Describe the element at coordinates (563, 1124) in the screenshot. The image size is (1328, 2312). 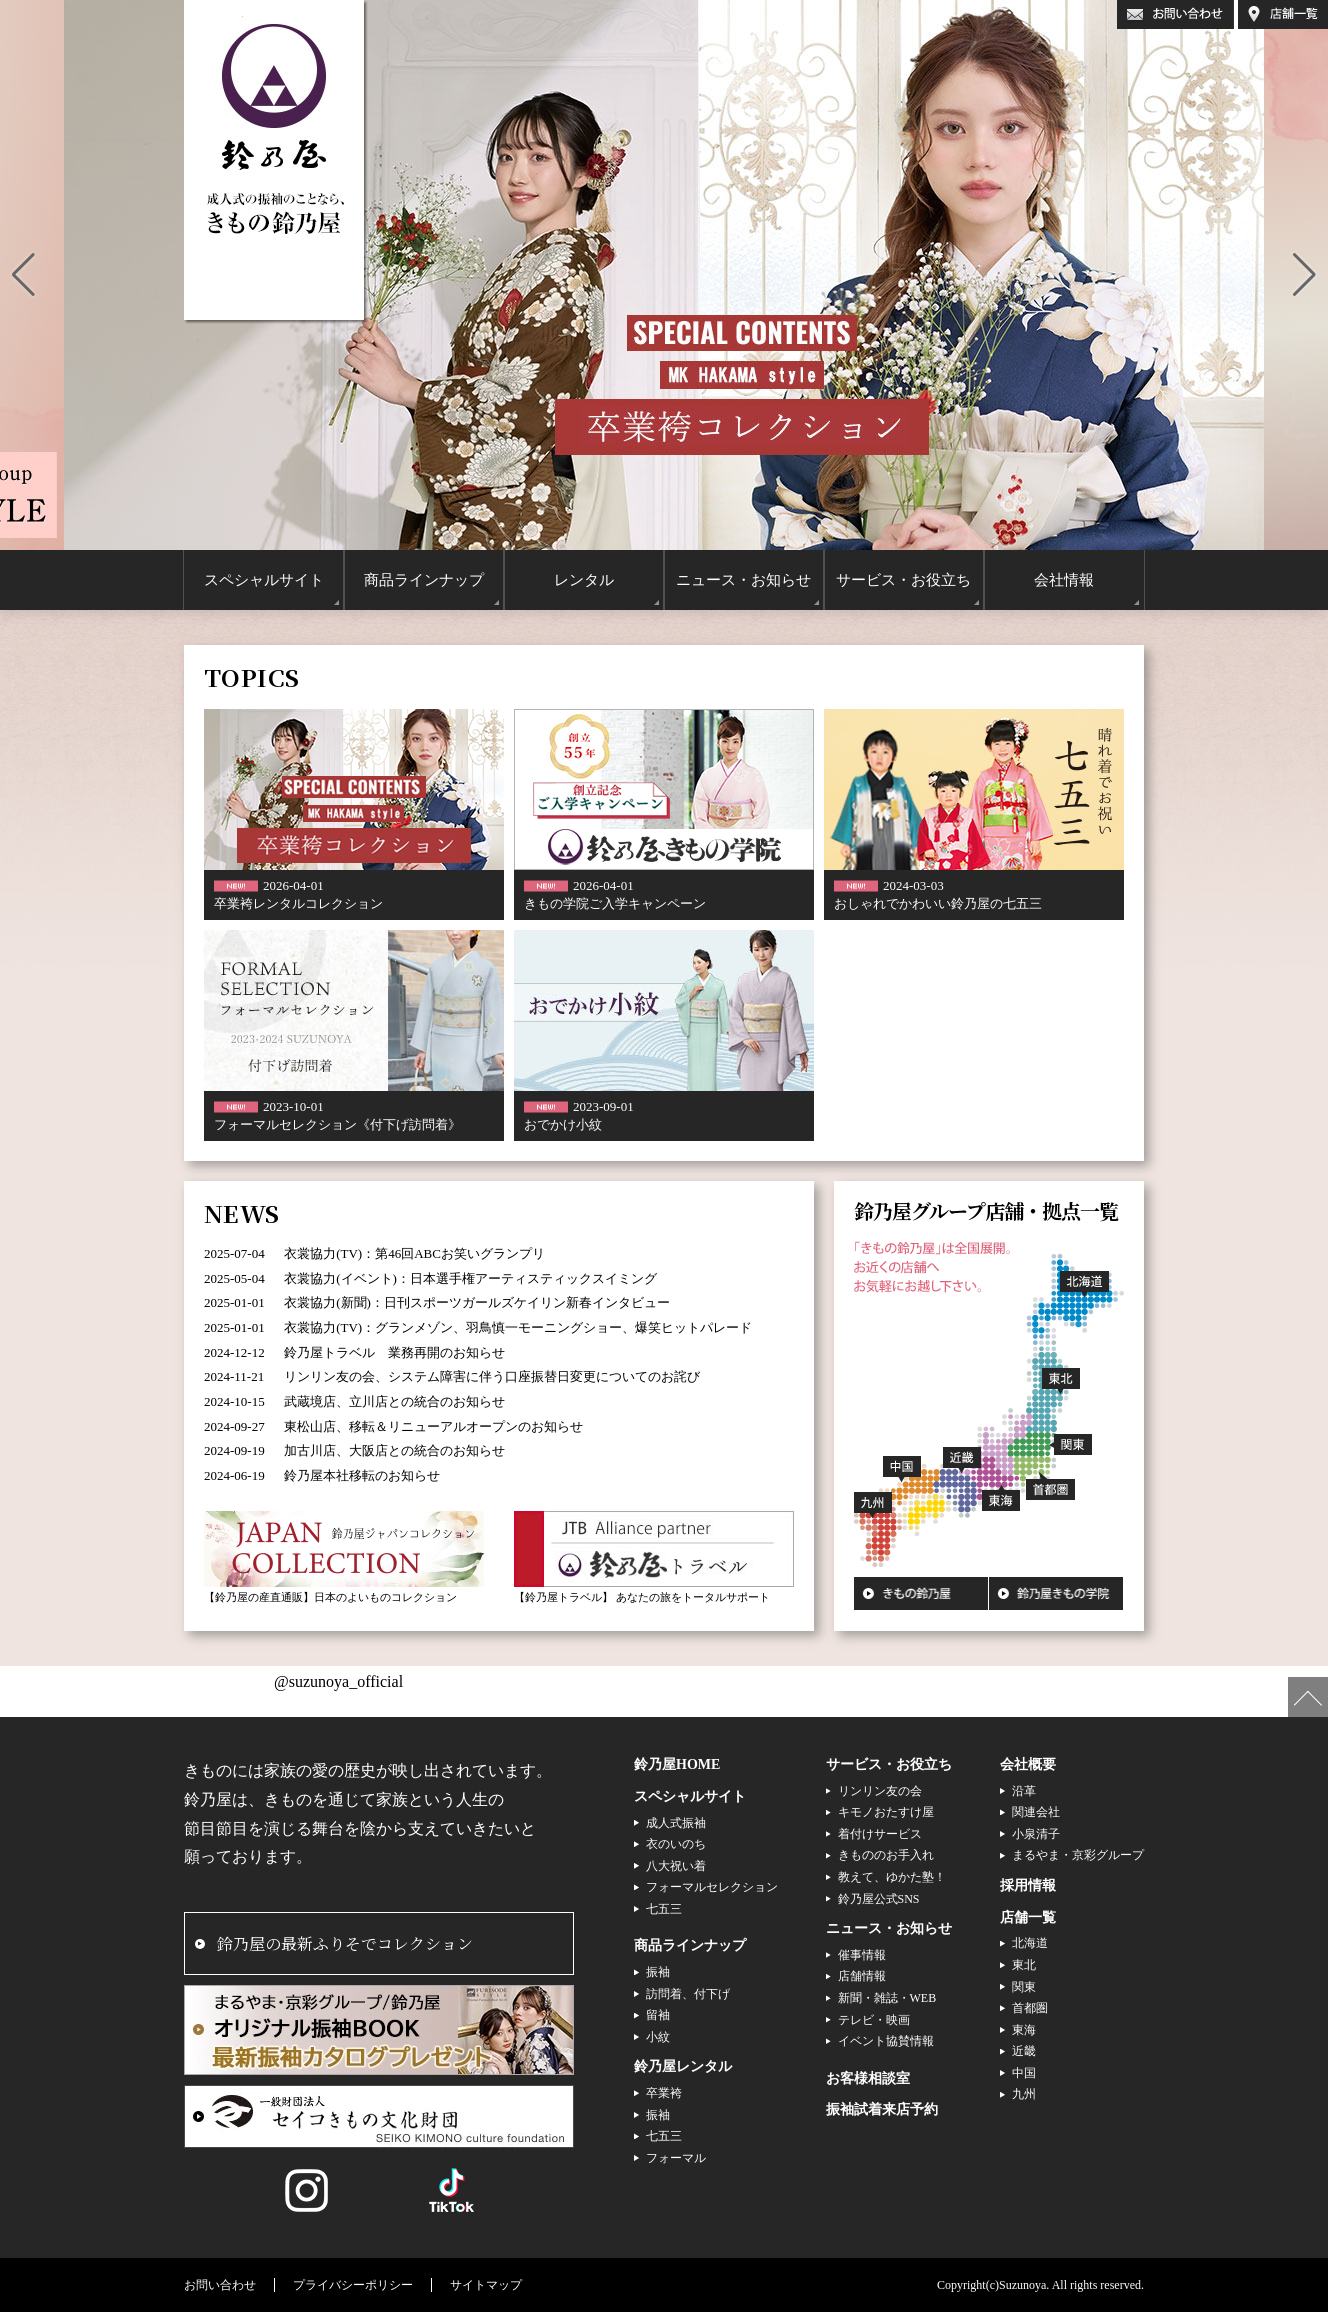
I see `おでかけ小紋` at that location.